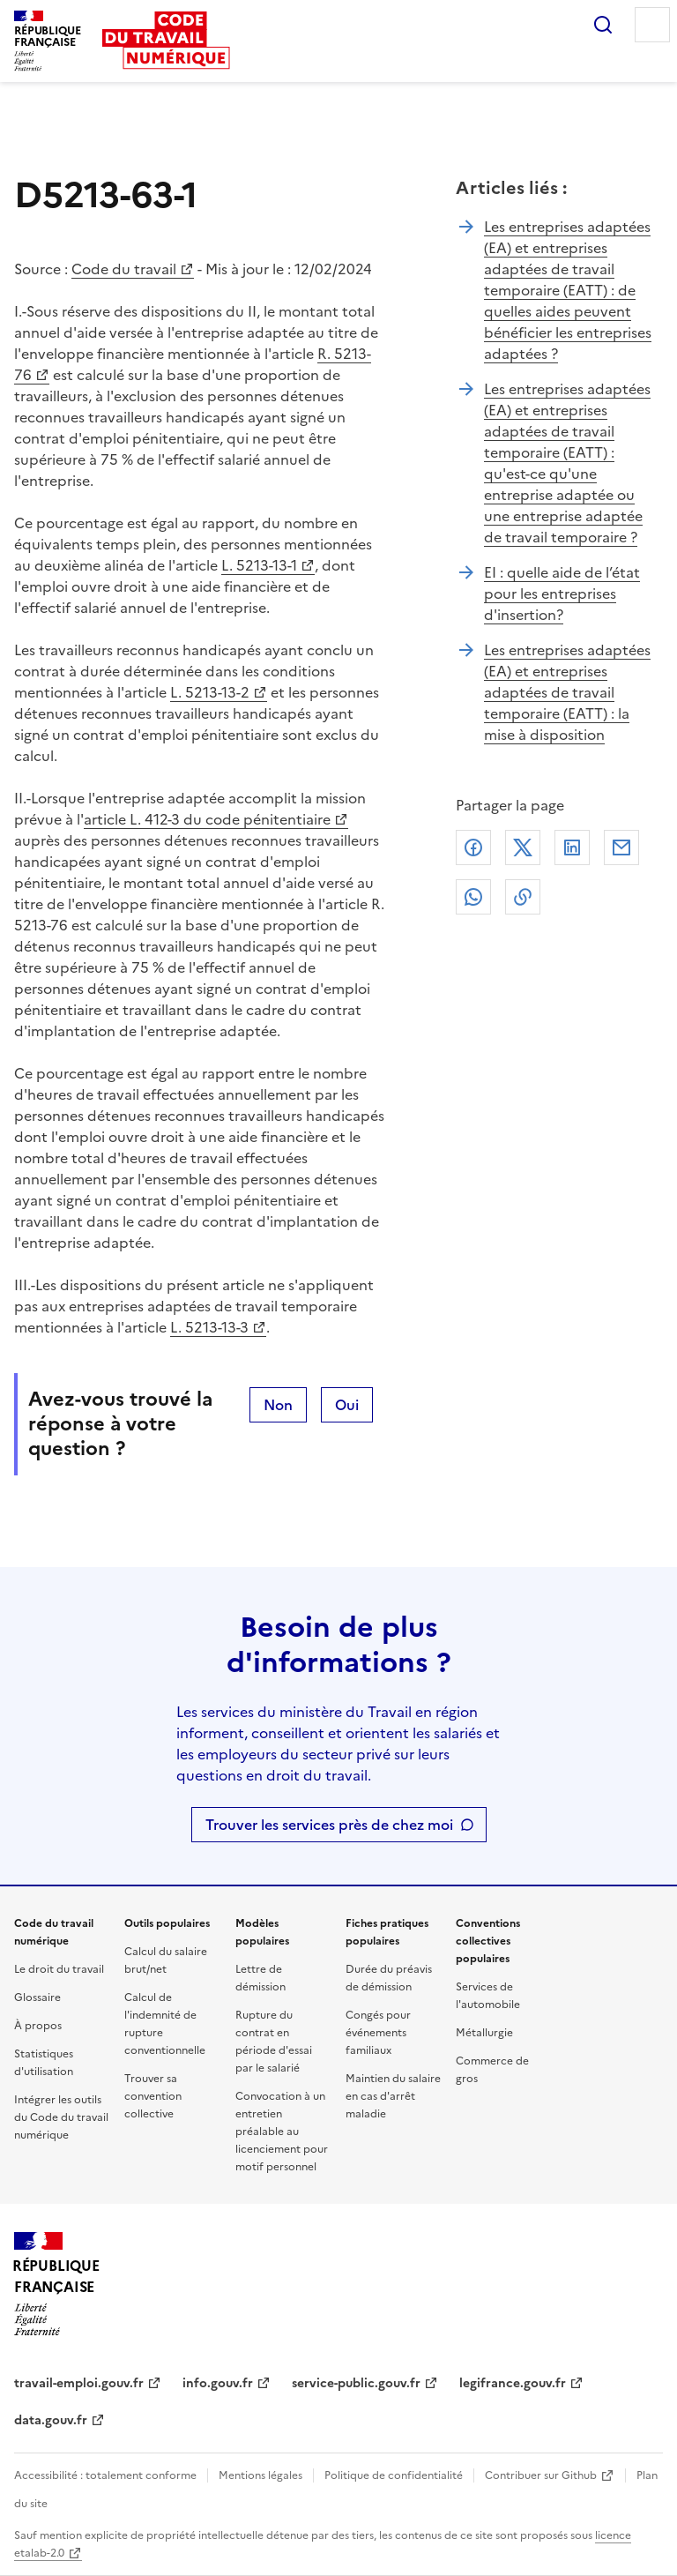 Image resolution: width=677 pixels, height=2576 pixels. What do you see at coordinates (50, 2420) in the screenshot?
I see `data.gouv.fr` at bounding box center [50, 2420].